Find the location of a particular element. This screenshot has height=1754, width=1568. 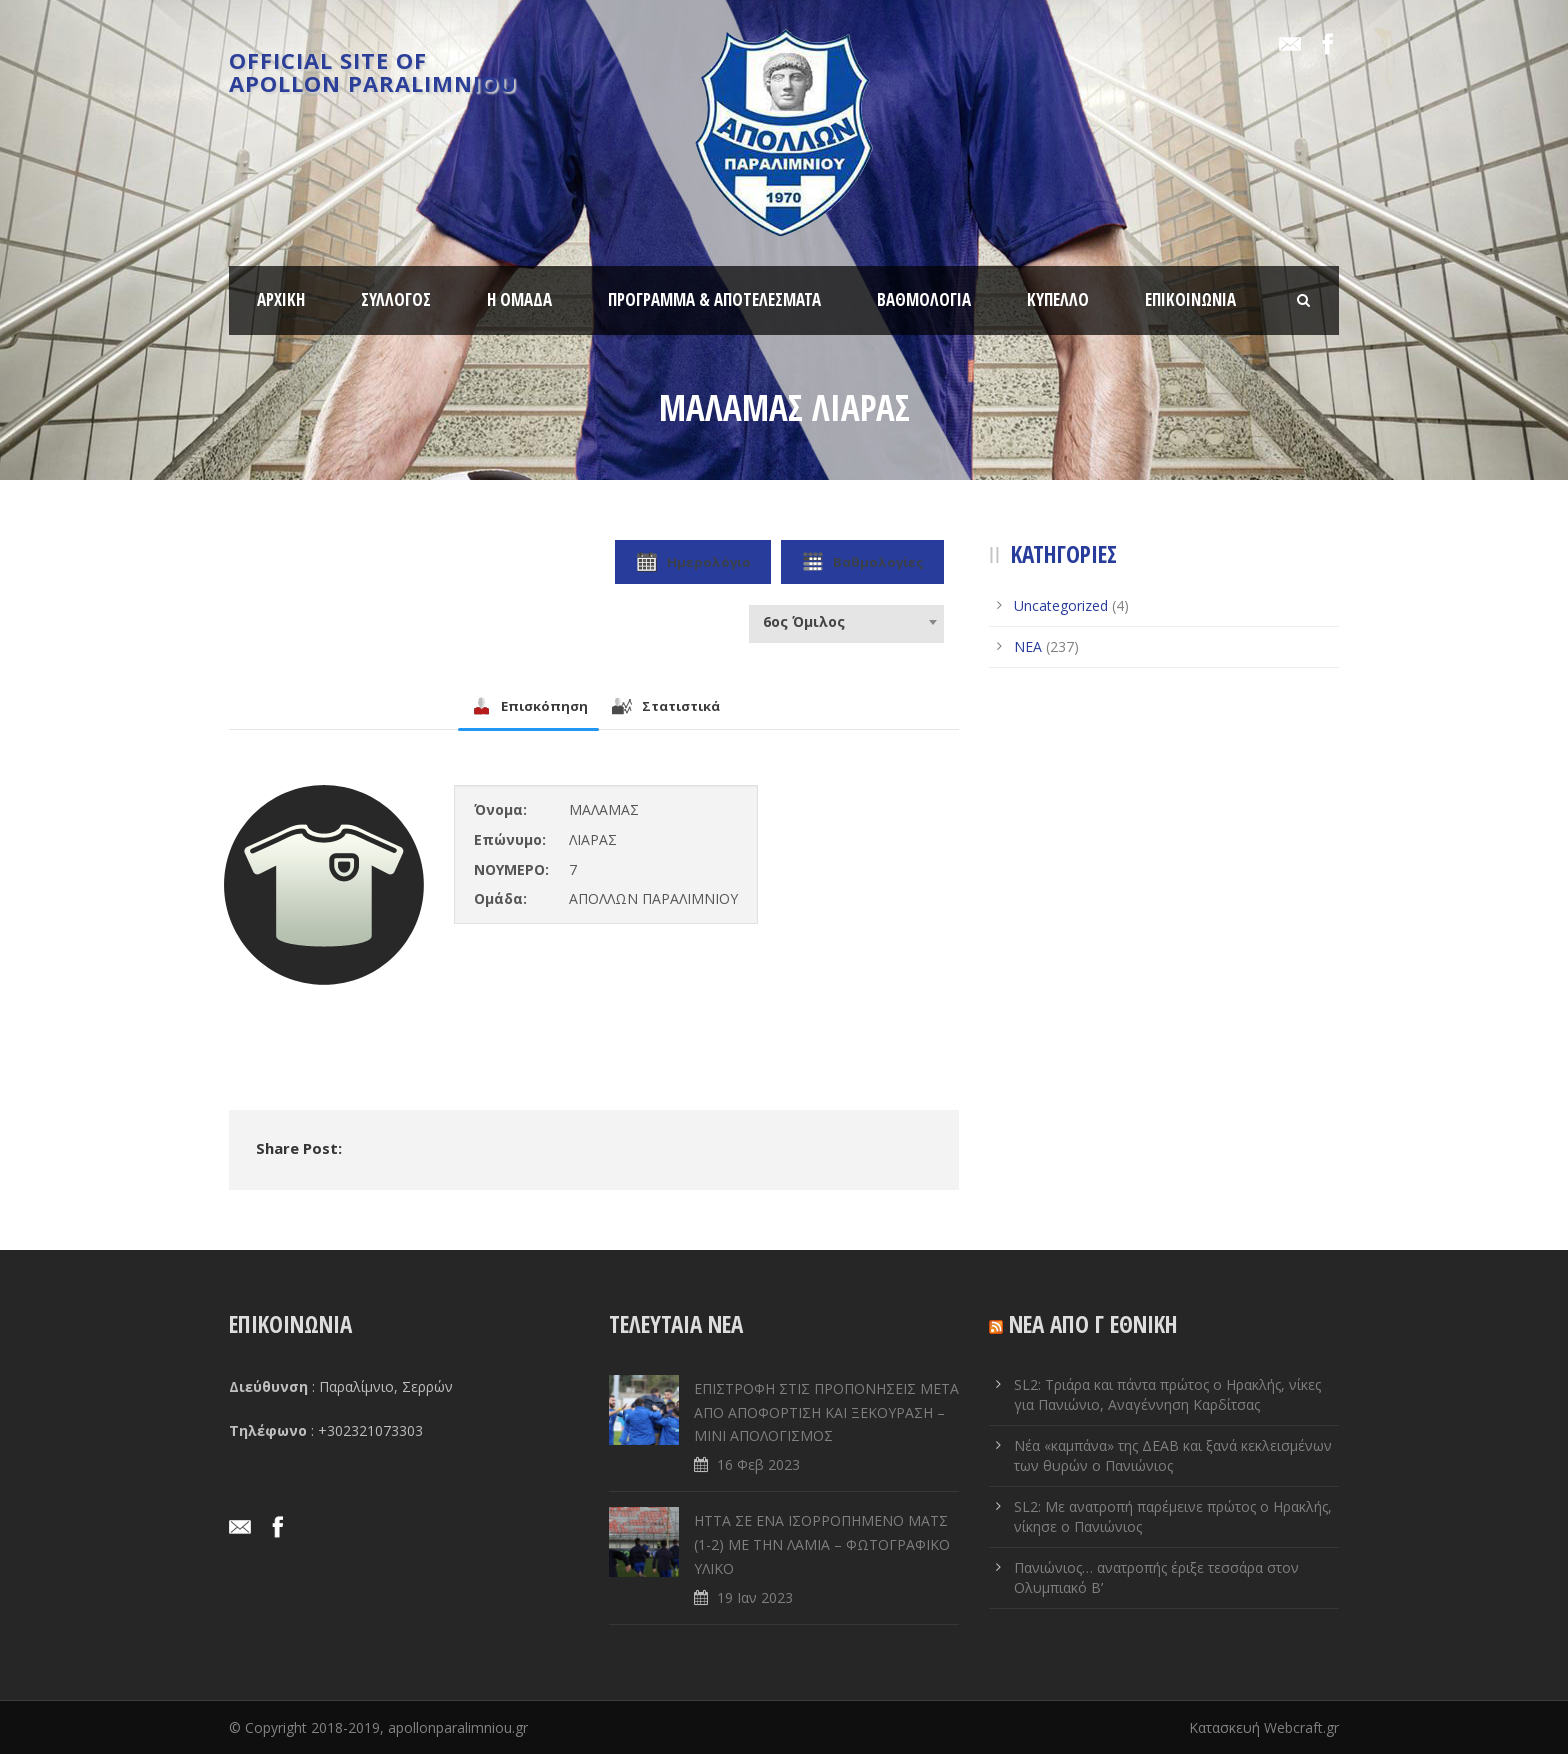

ΝΕΑ is located at coordinates (1028, 646).